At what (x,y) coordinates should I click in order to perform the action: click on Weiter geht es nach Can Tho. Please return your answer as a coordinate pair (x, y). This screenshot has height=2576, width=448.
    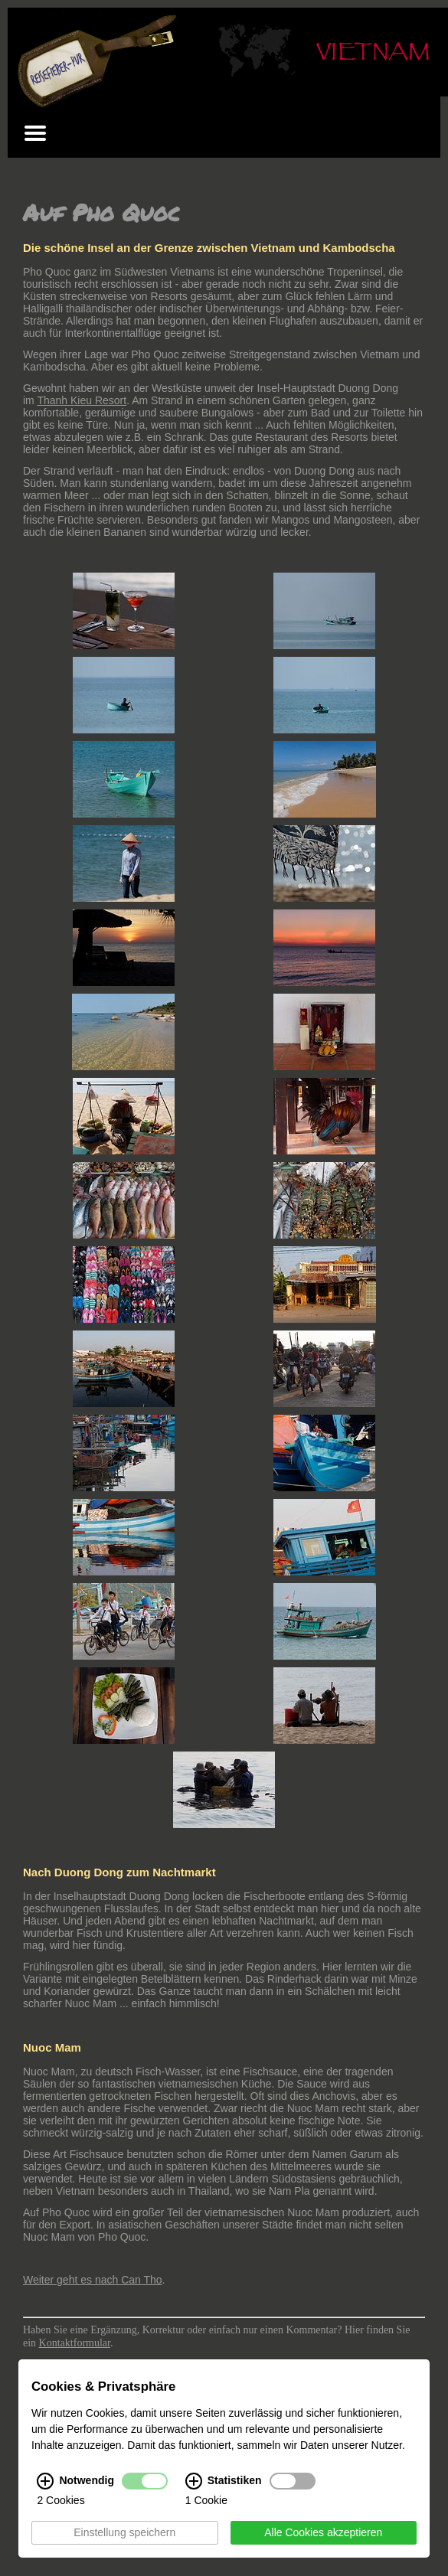
    Looking at the image, I should click on (92, 2280).